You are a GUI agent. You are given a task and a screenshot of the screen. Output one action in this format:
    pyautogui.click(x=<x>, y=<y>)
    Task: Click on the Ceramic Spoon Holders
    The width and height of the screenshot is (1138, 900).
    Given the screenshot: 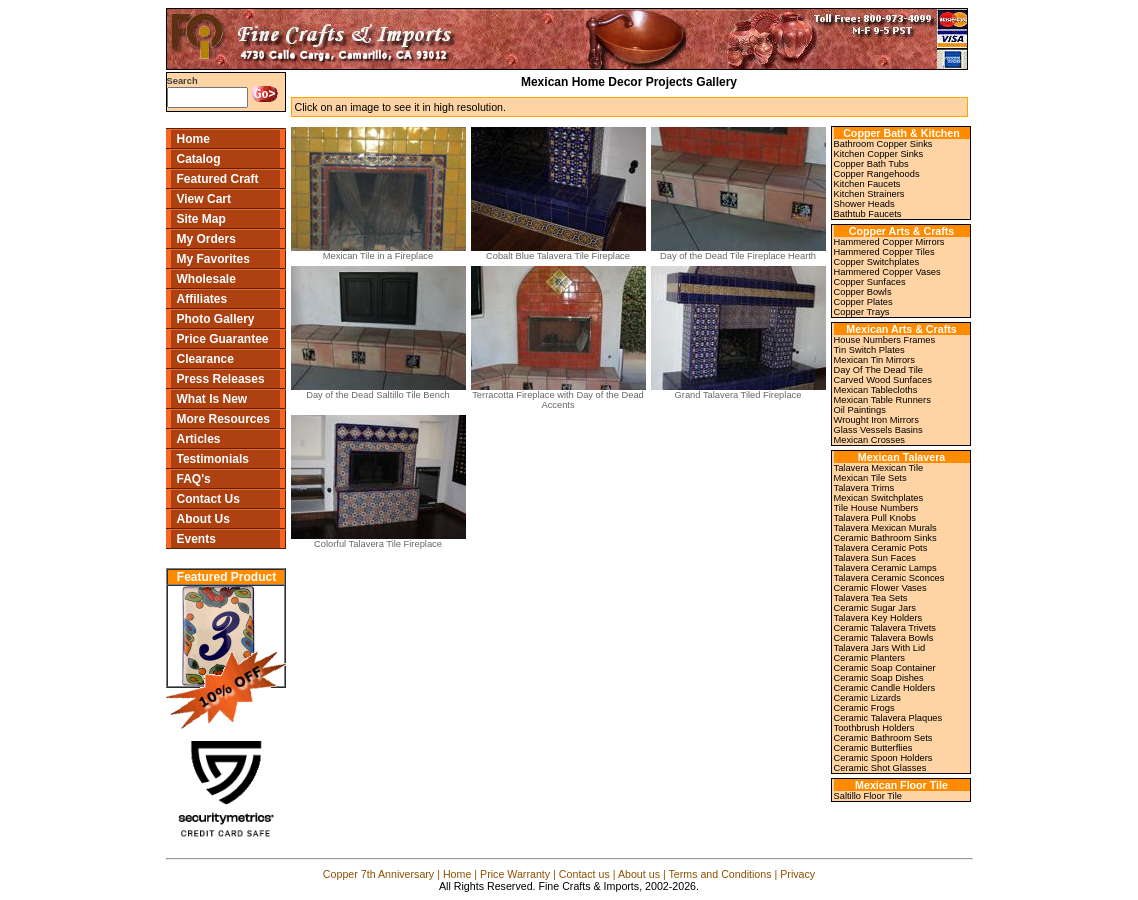 What is the action you would take?
    pyautogui.click(x=883, y=758)
    